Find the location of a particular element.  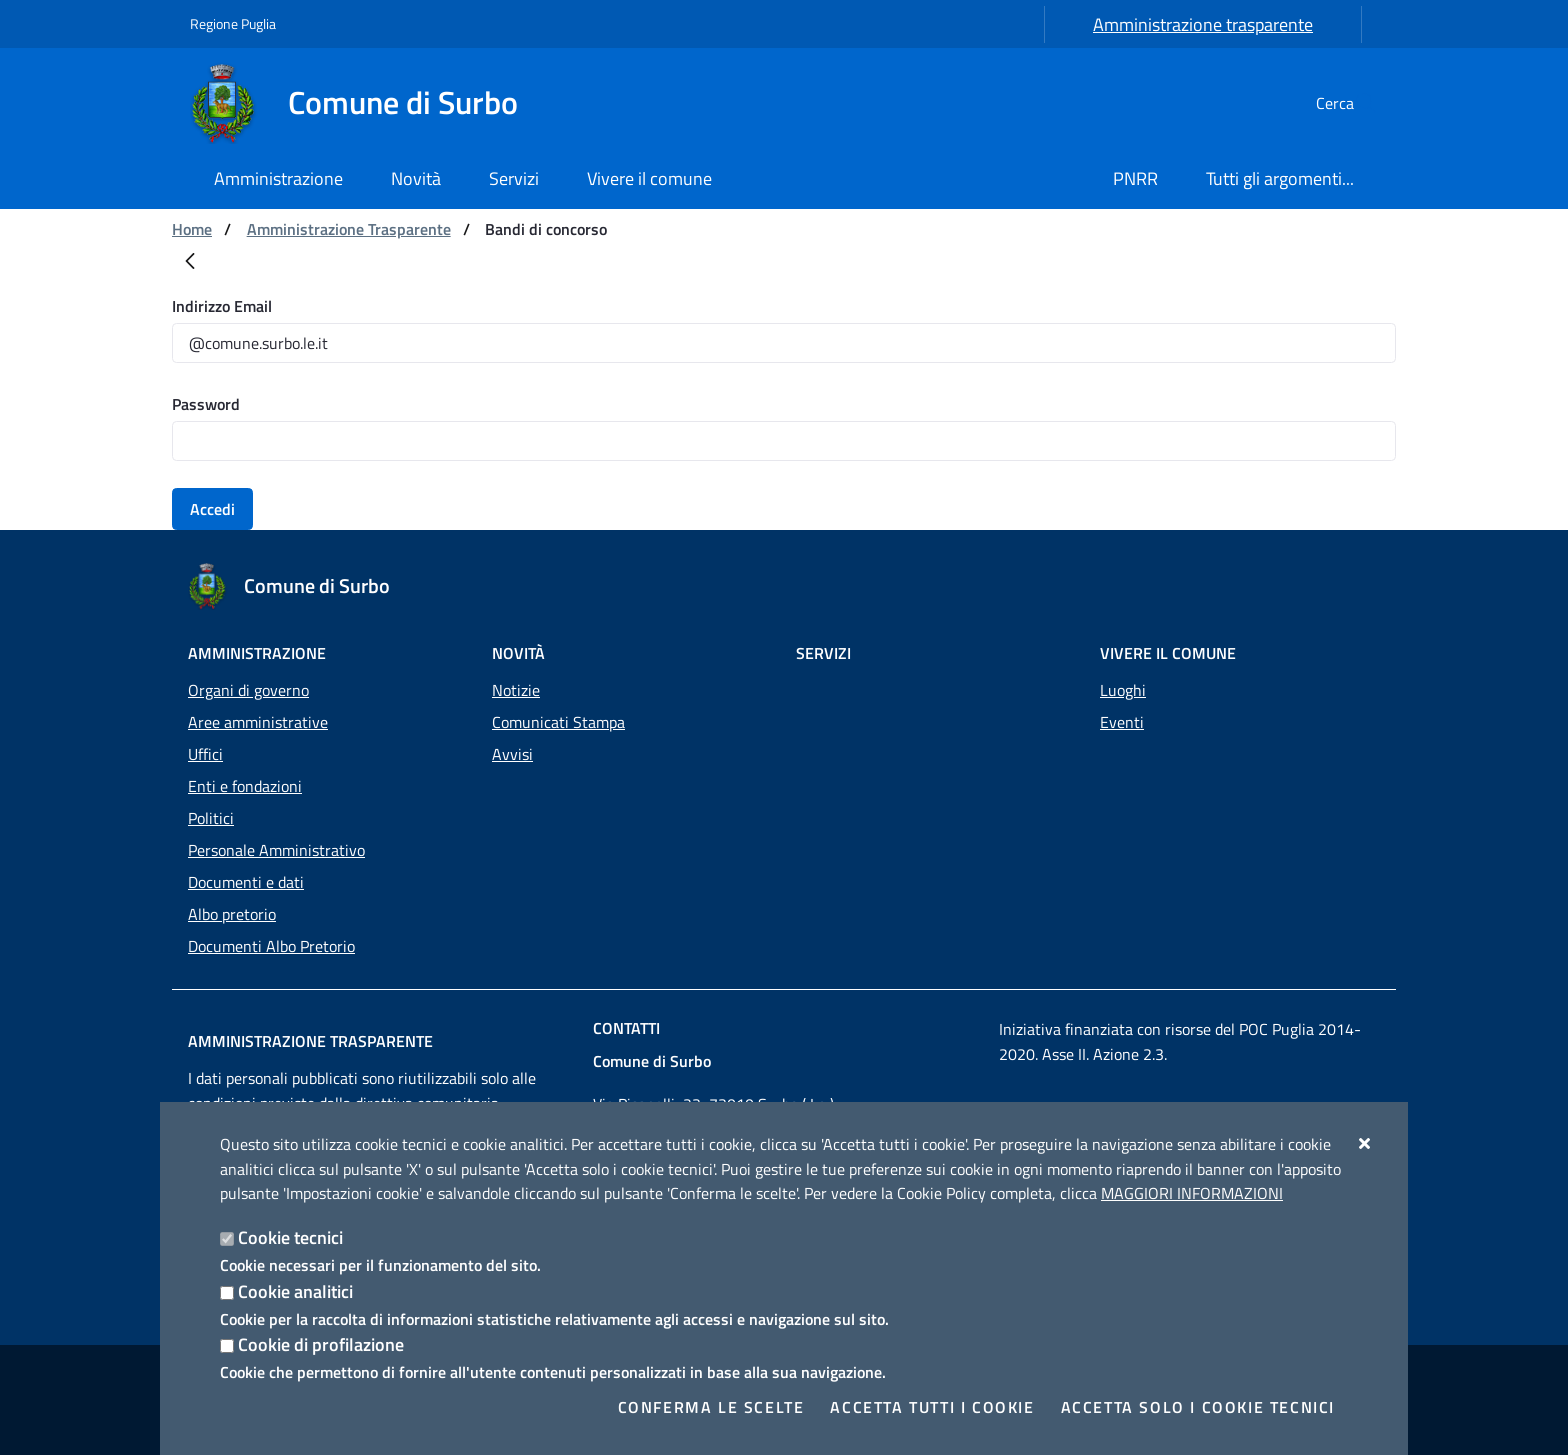

Conferma le scelte is located at coordinates (711, 1407).